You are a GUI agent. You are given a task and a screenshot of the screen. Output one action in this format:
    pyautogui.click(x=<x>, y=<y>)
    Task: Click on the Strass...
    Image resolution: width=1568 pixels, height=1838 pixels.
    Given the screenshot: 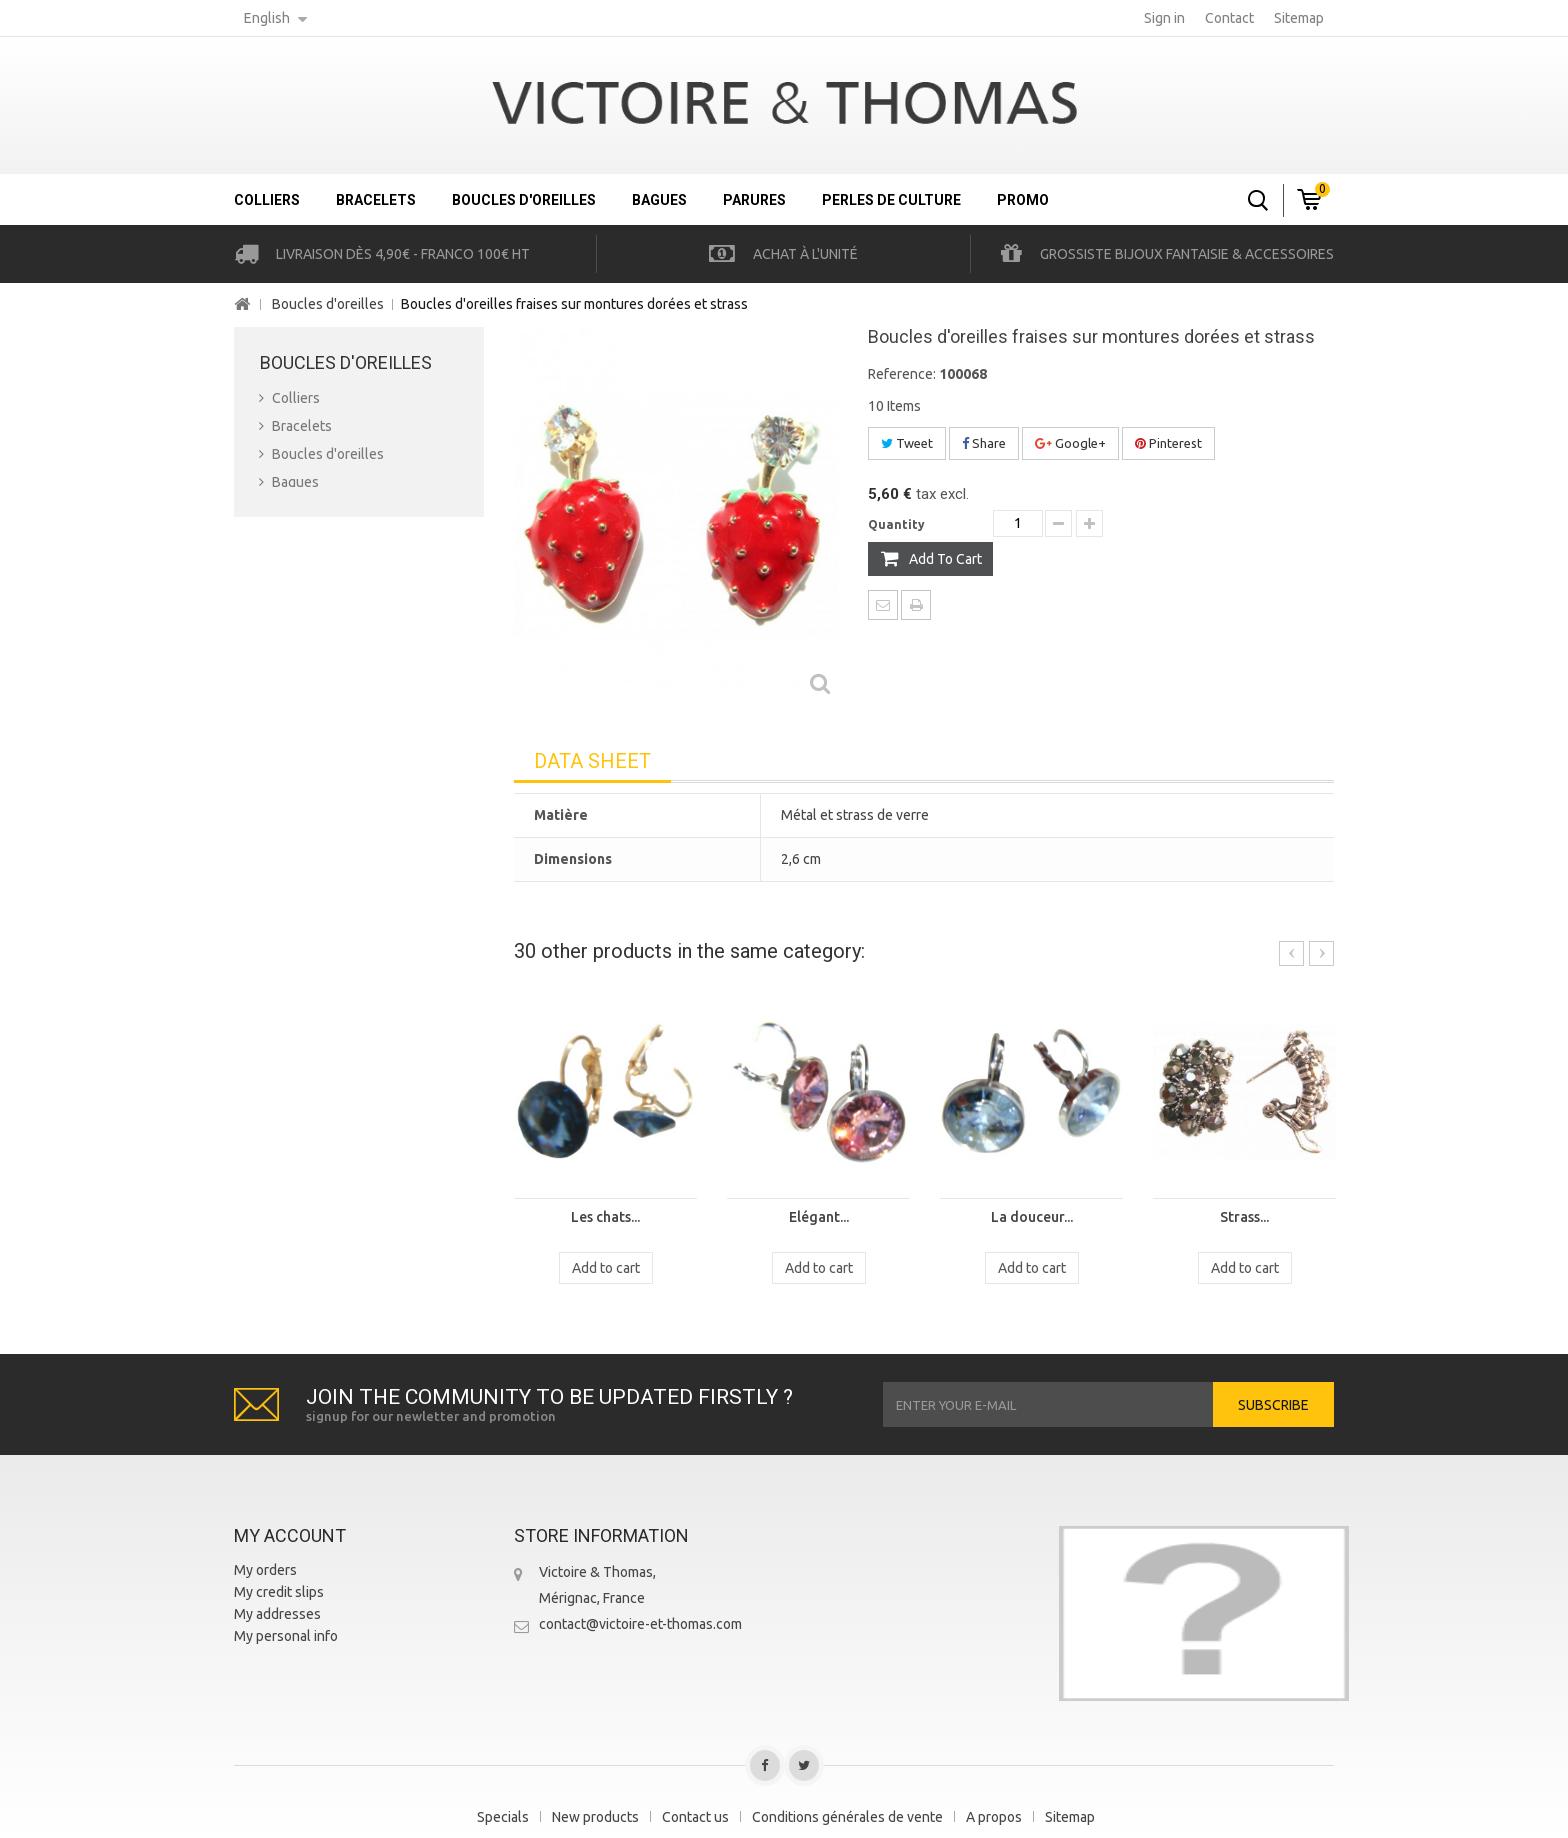 What is the action you would take?
    pyautogui.click(x=1244, y=1217)
    